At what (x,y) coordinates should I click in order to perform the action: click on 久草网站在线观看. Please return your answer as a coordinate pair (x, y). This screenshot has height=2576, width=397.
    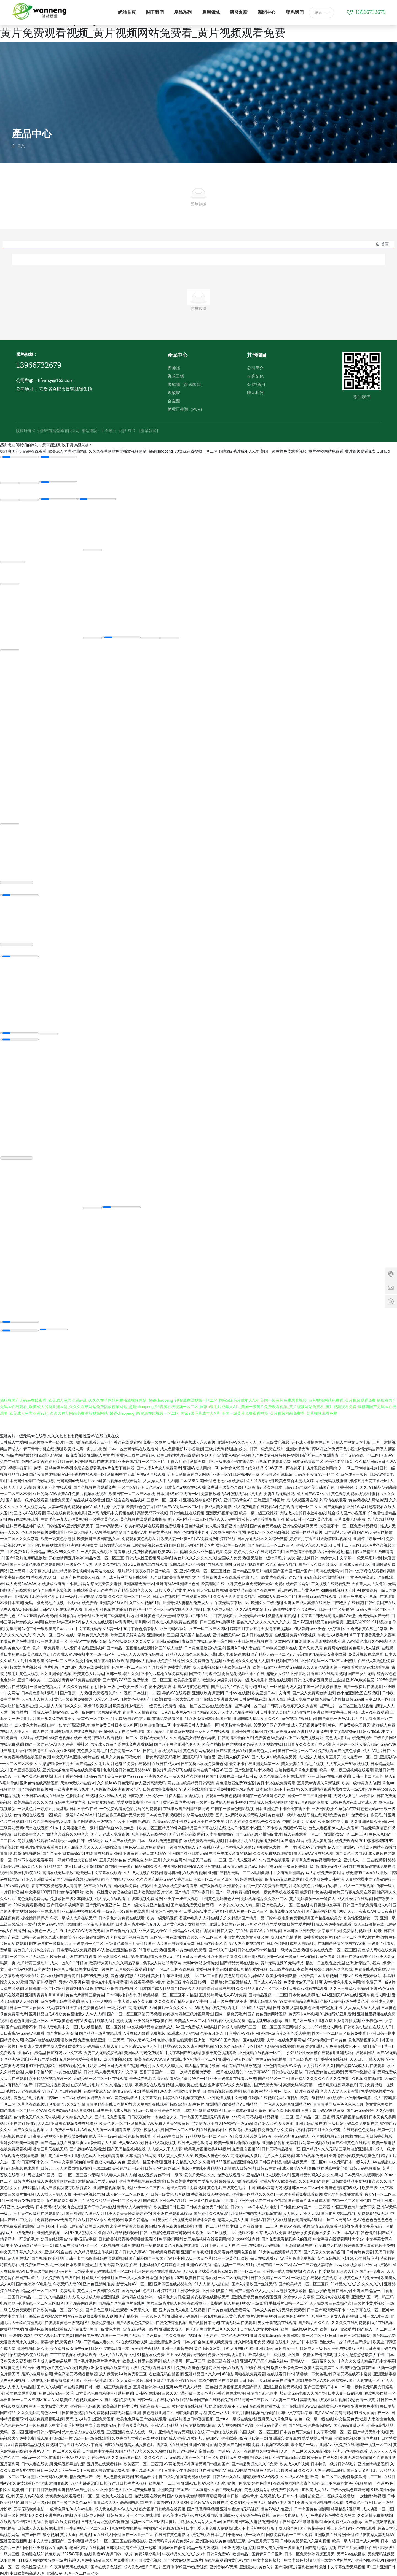
    Looking at the image, I should click on (198, 1814).